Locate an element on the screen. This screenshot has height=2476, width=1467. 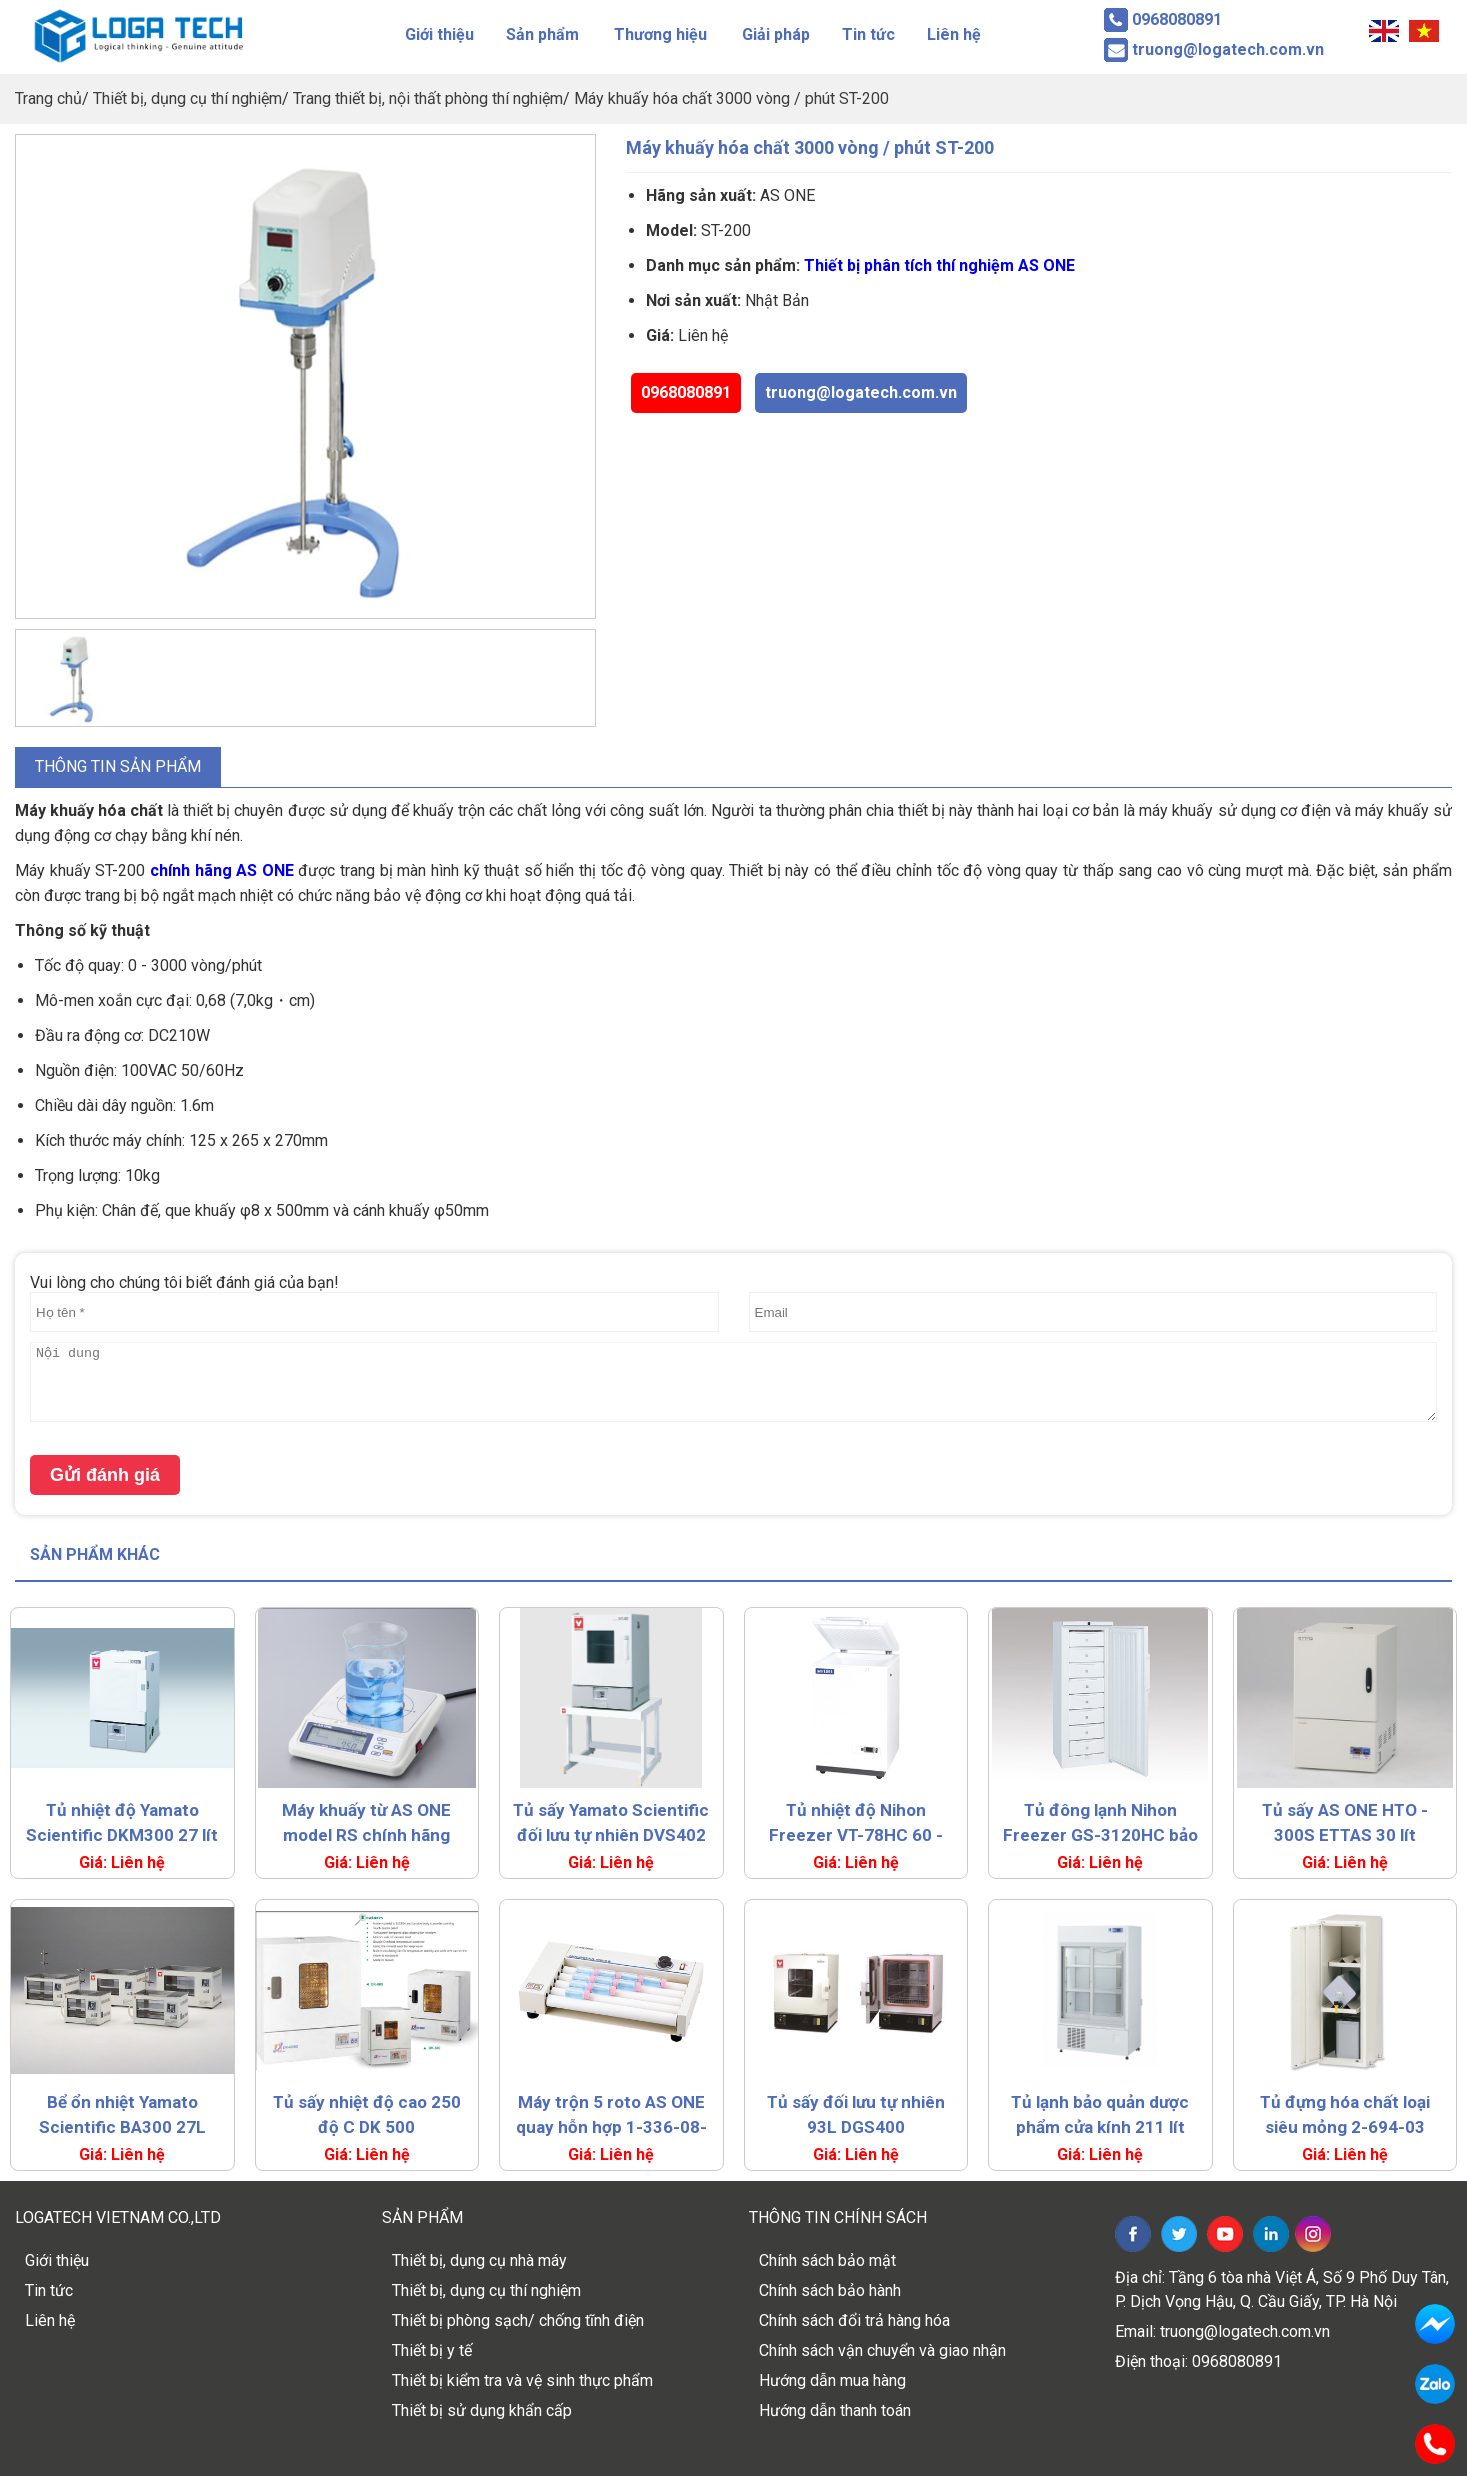
Chính sách vận chuyển và giao nhận is located at coordinates (882, 2350).